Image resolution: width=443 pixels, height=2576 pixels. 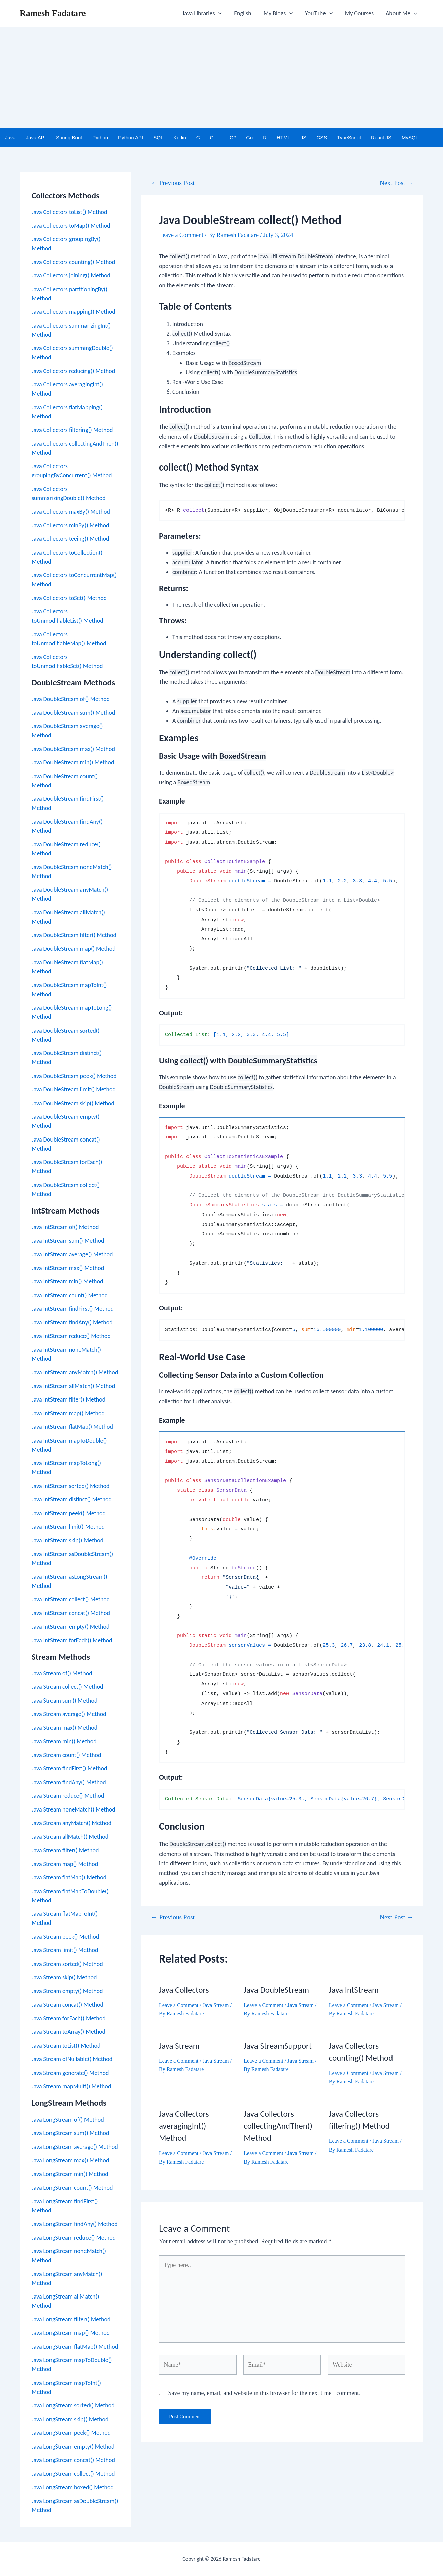 I want to click on Java IntStream empty() Method, so click(x=70, y=1626).